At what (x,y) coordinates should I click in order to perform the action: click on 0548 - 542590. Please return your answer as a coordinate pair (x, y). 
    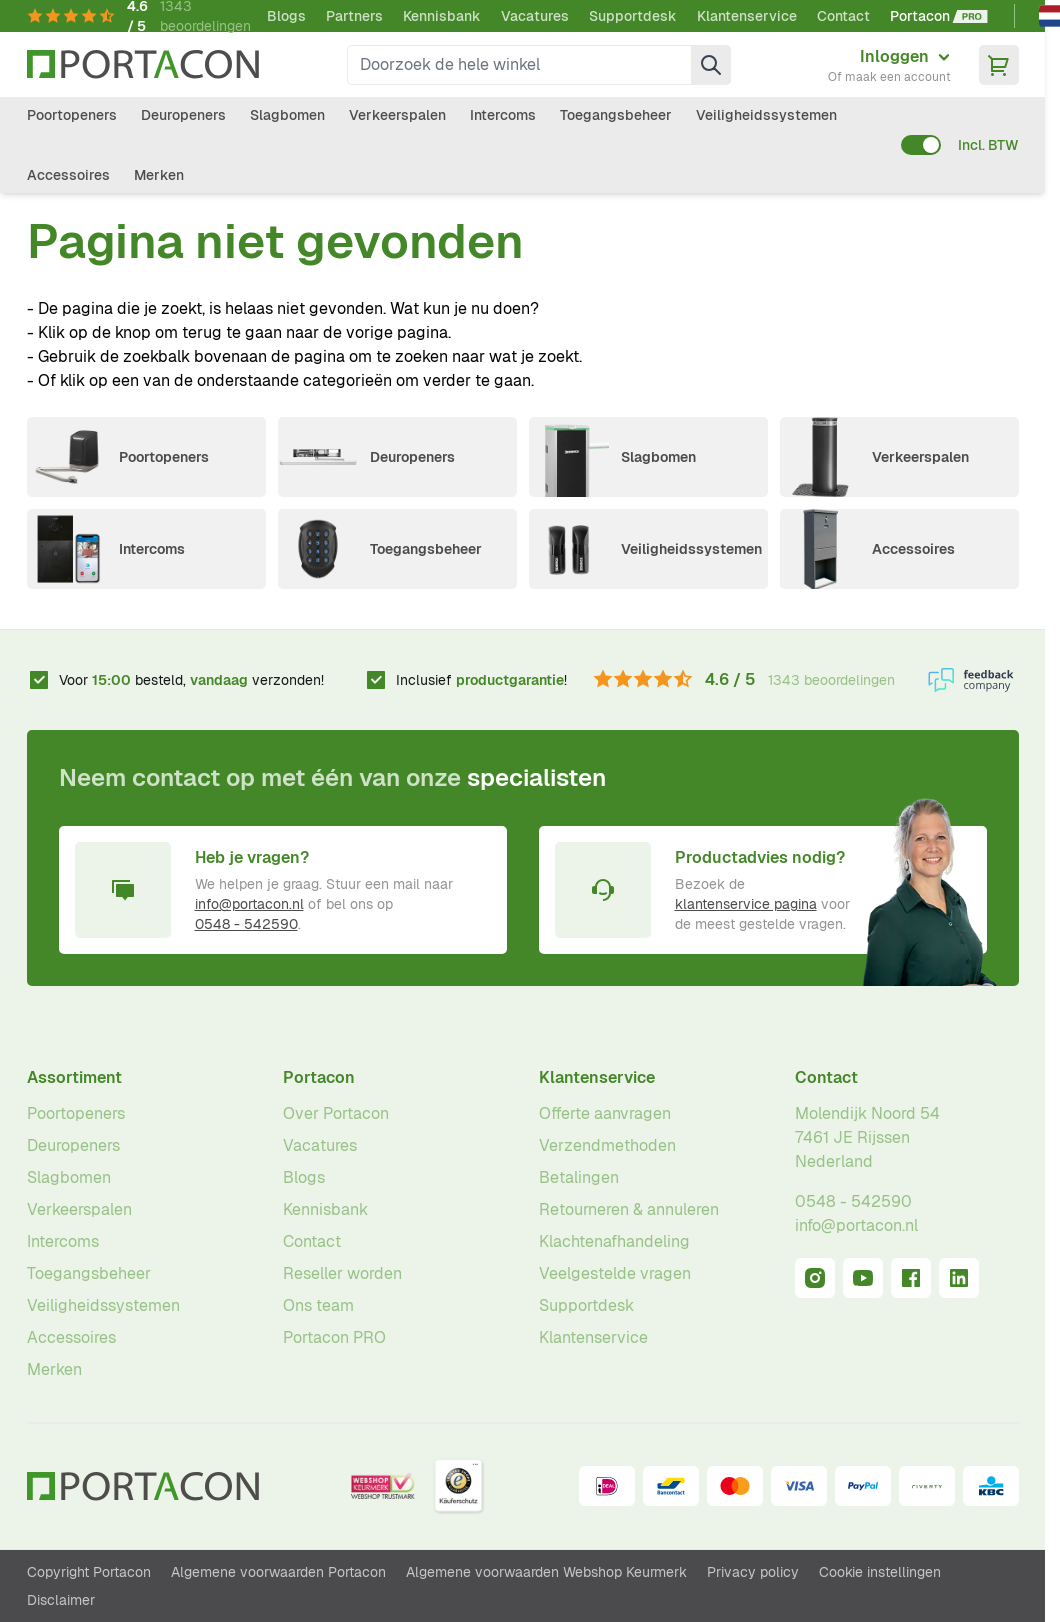
    Looking at the image, I should click on (246, 924).